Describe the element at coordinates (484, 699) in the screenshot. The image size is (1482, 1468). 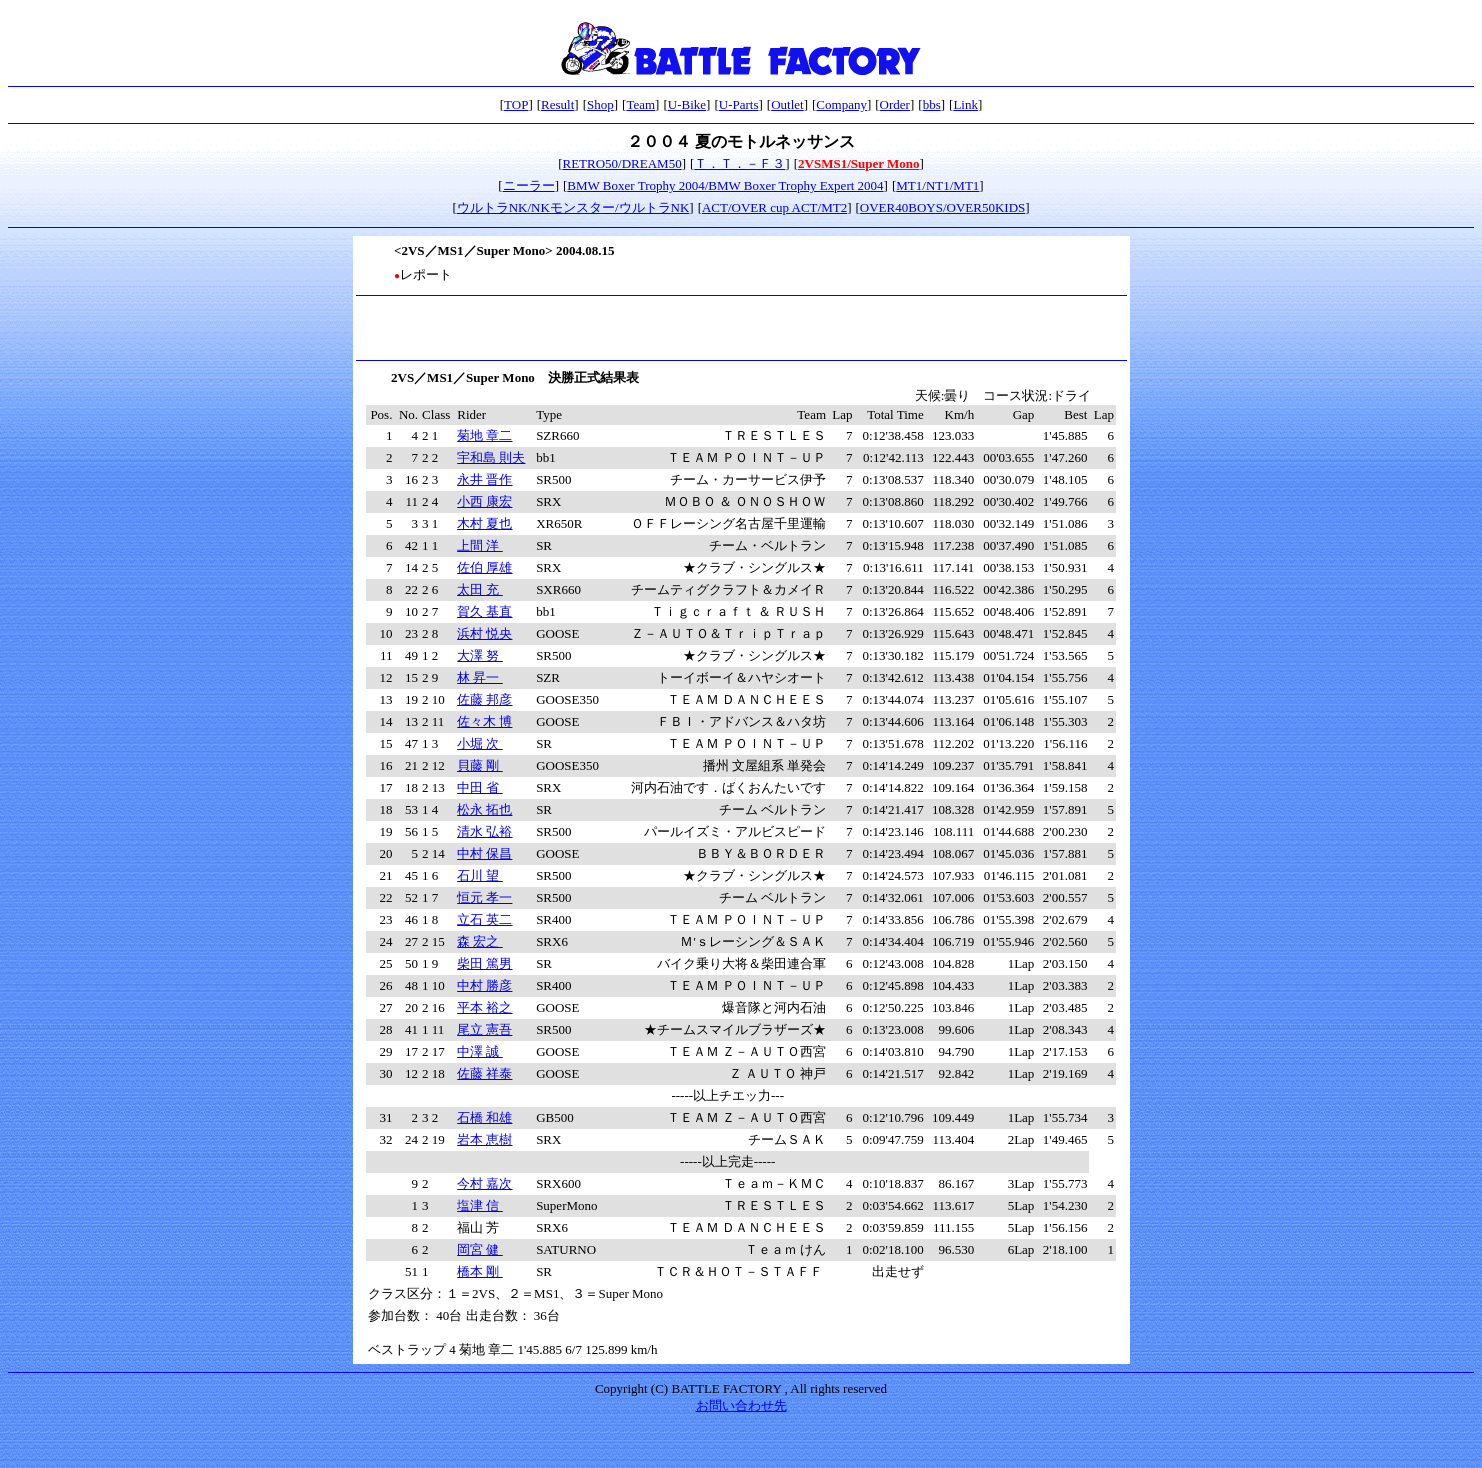
I see `佐藤 邦彦` at that location.